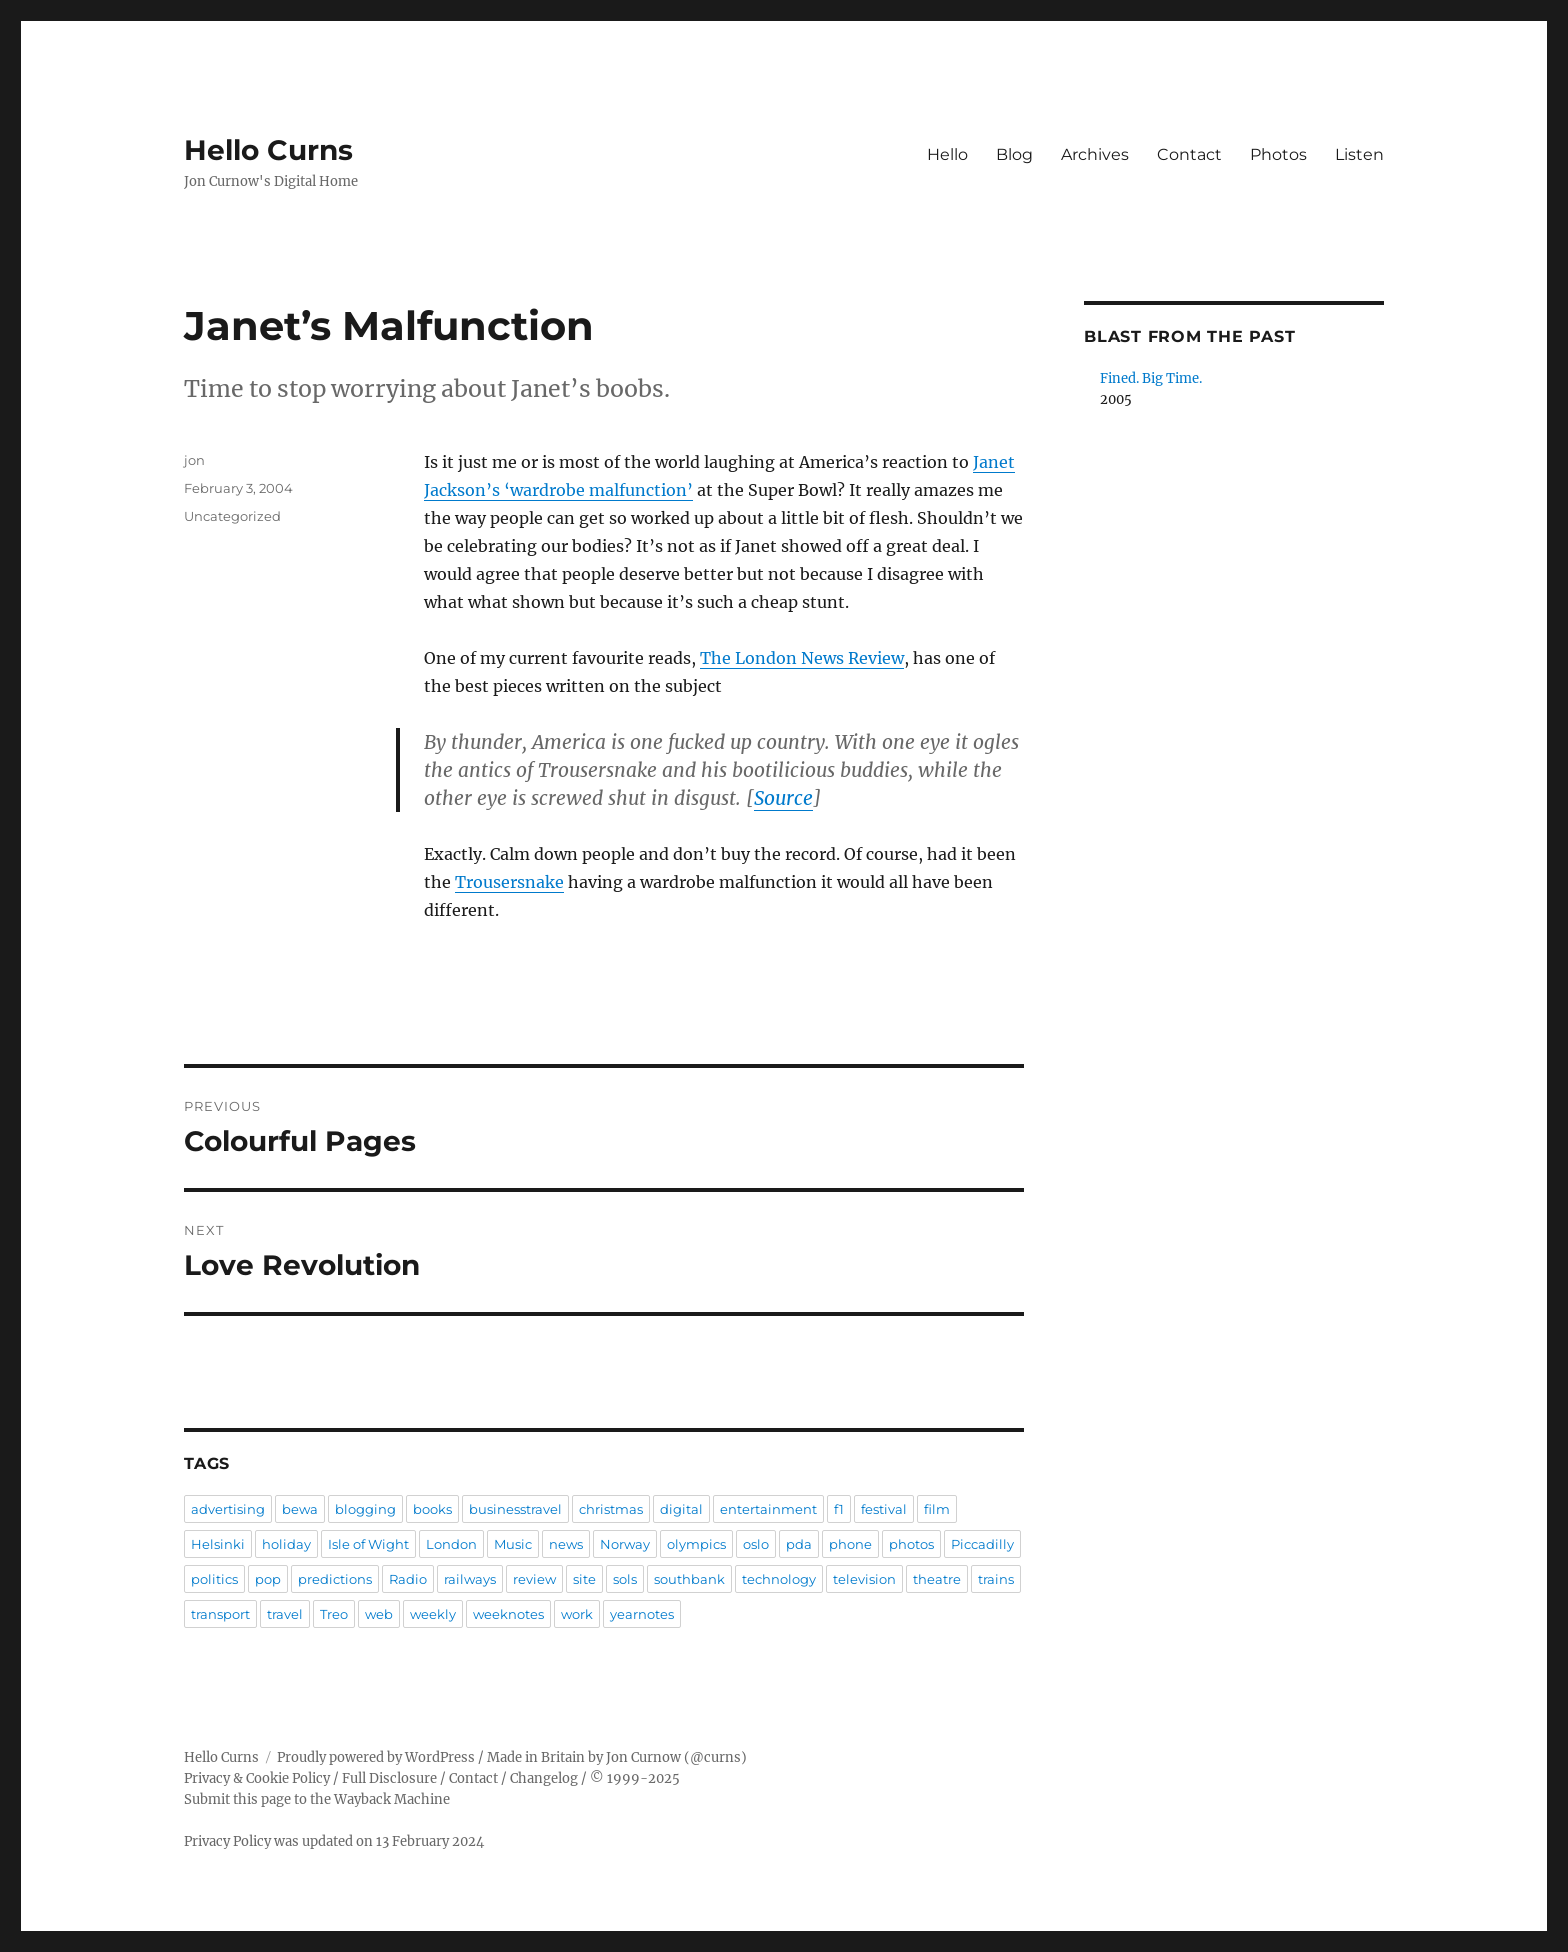 The image size is (1568, 1952). Describe the element at coordinates (408, 1579) in the screenshot. I see `Radio` at that location.